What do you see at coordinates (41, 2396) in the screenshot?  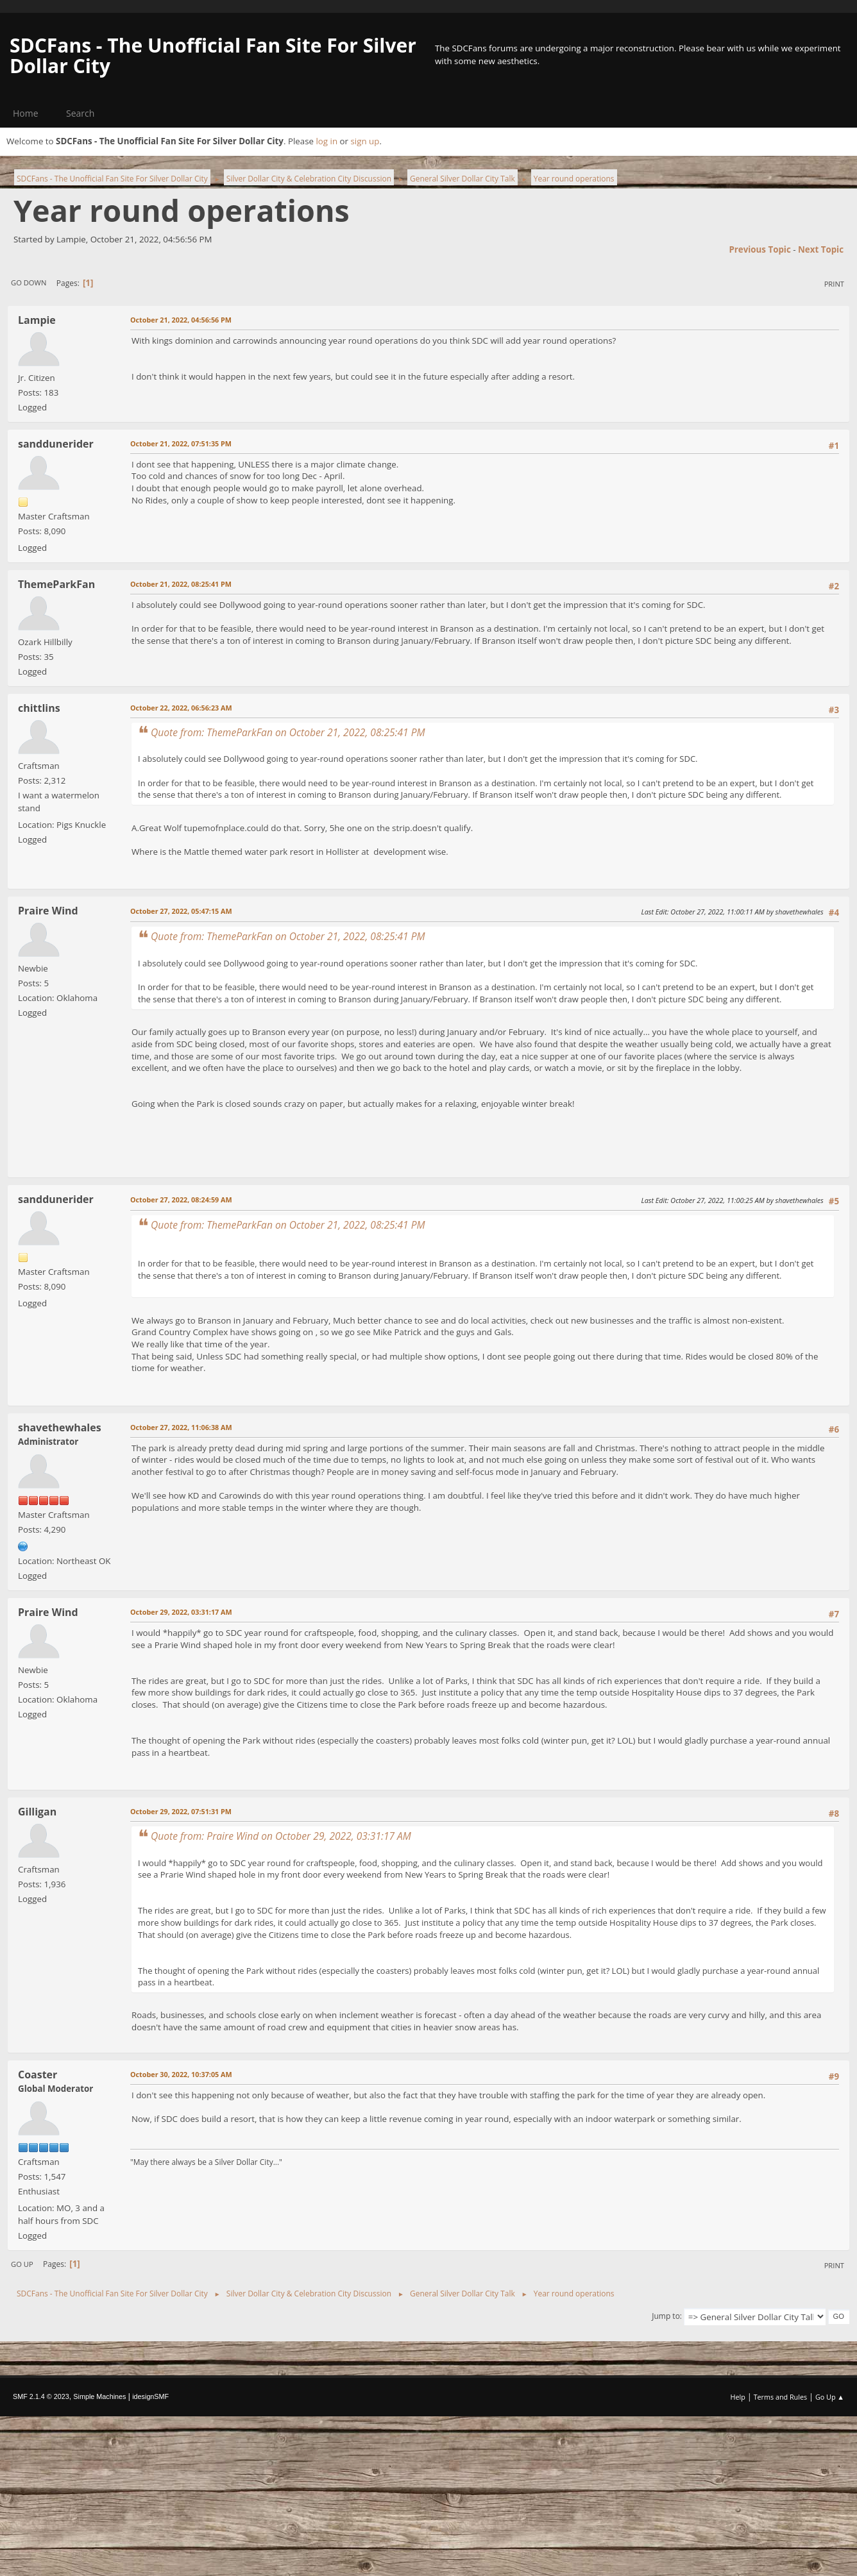 I see `SMF 2.1.4 © 2023` at bounding box center [41, 2396].